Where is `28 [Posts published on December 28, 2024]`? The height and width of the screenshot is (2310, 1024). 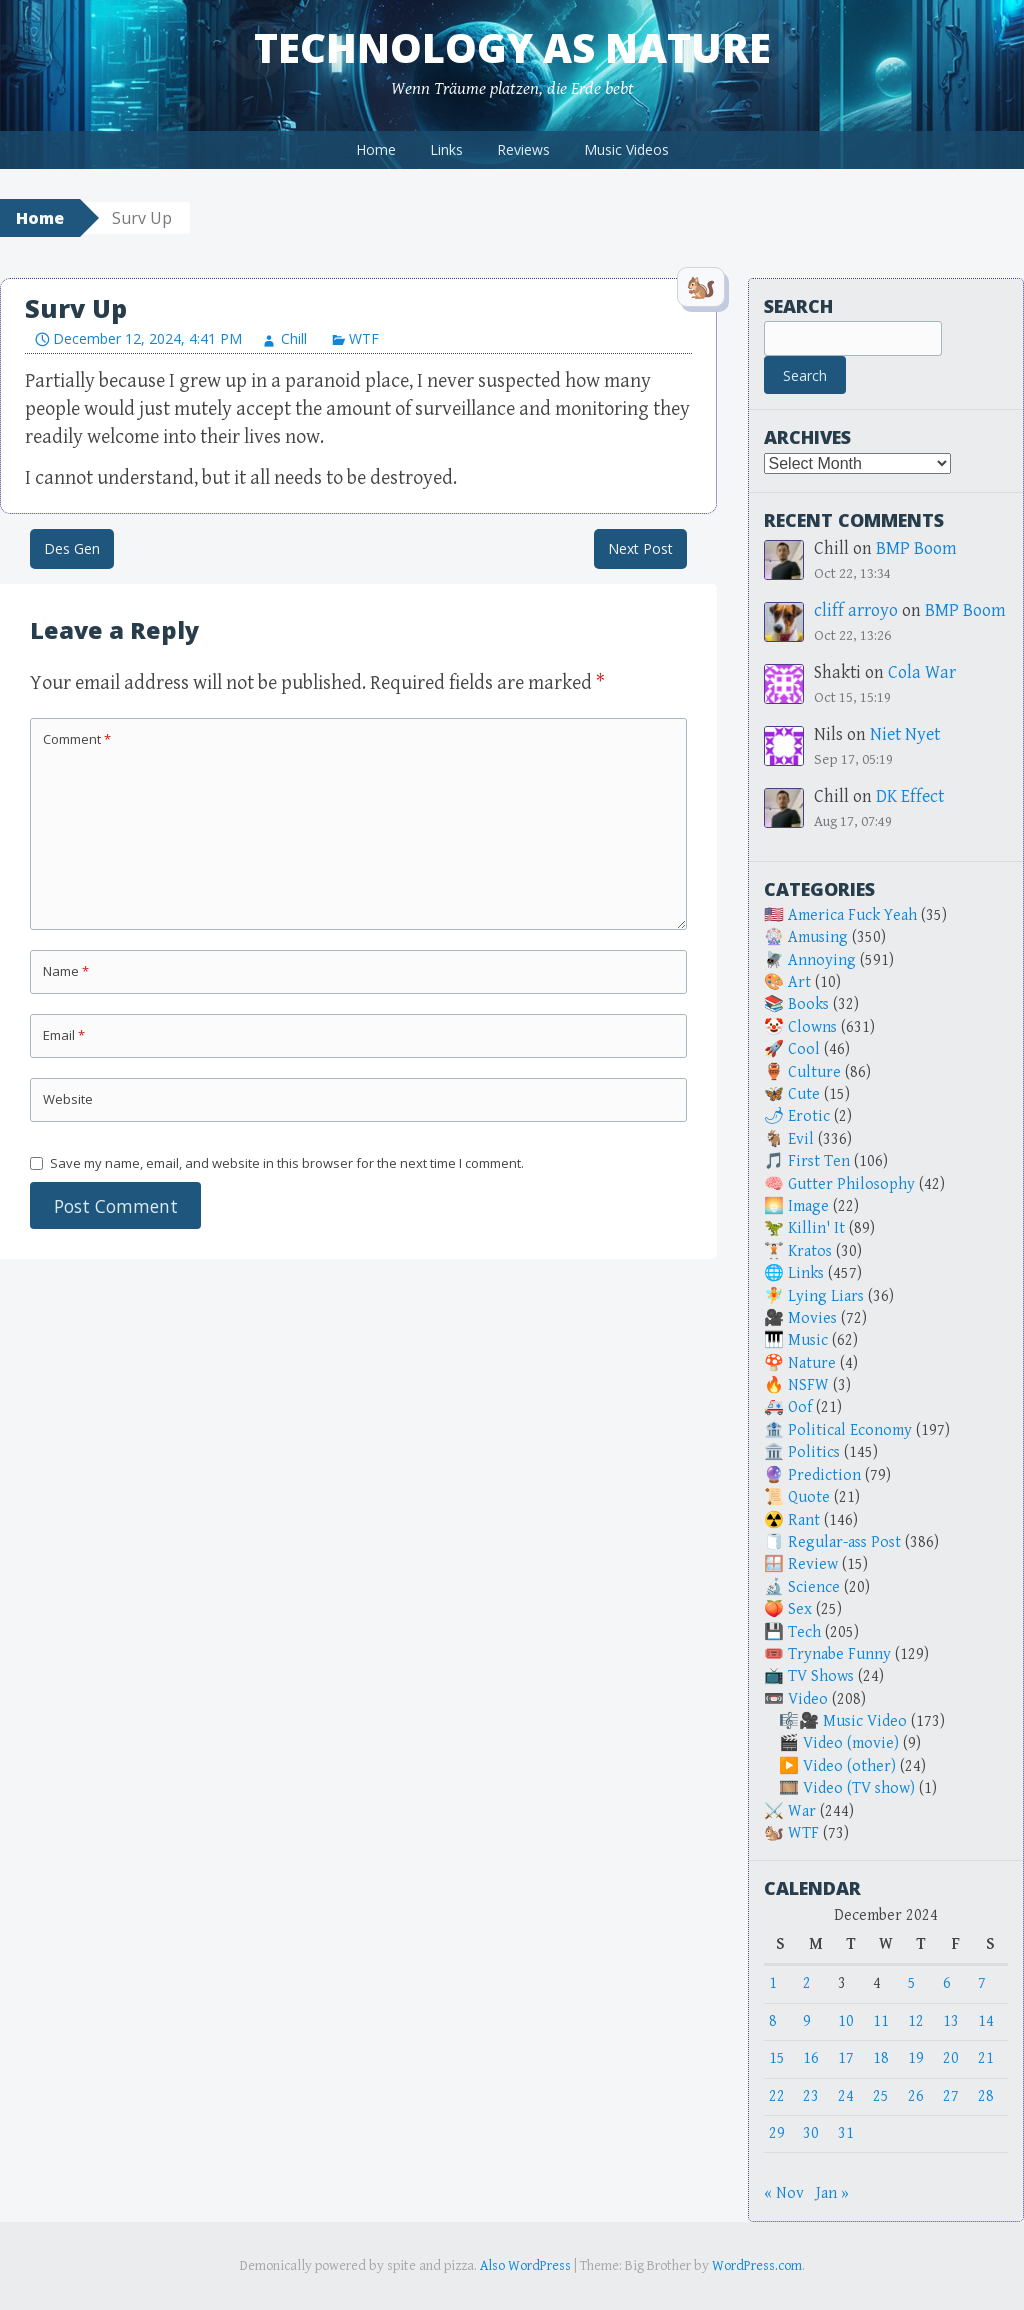 28 [Posts published on December 28, 2024] is located at coordinates (986, 2096).